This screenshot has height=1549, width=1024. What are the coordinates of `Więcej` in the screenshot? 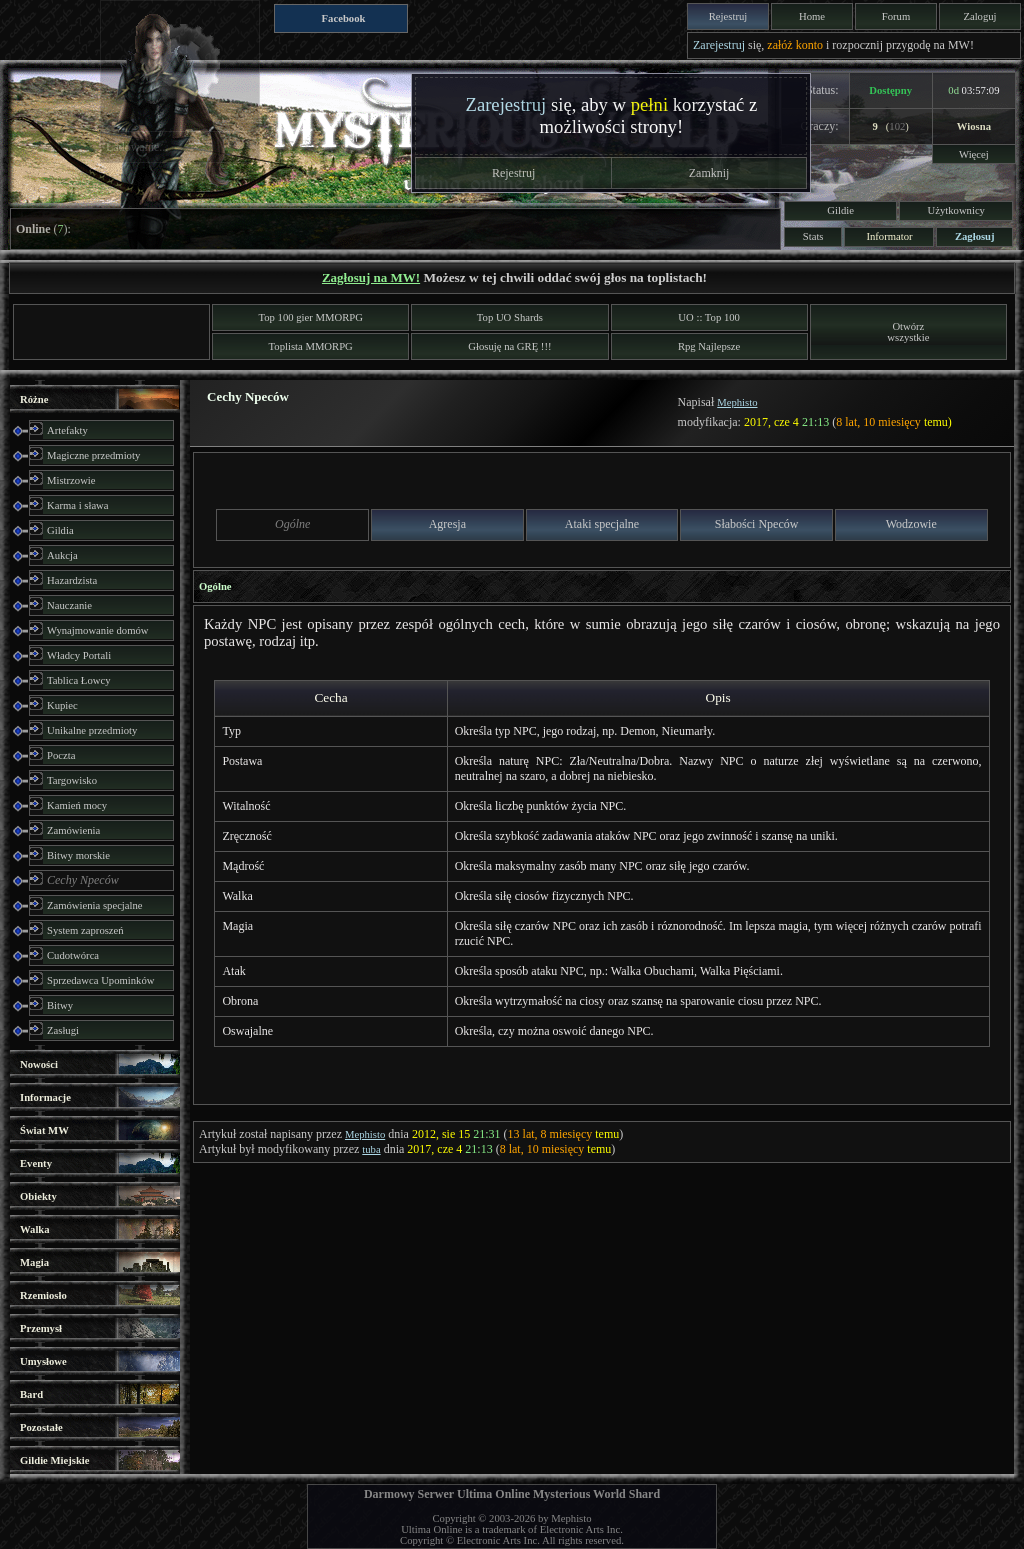 It's located at (974, 154).